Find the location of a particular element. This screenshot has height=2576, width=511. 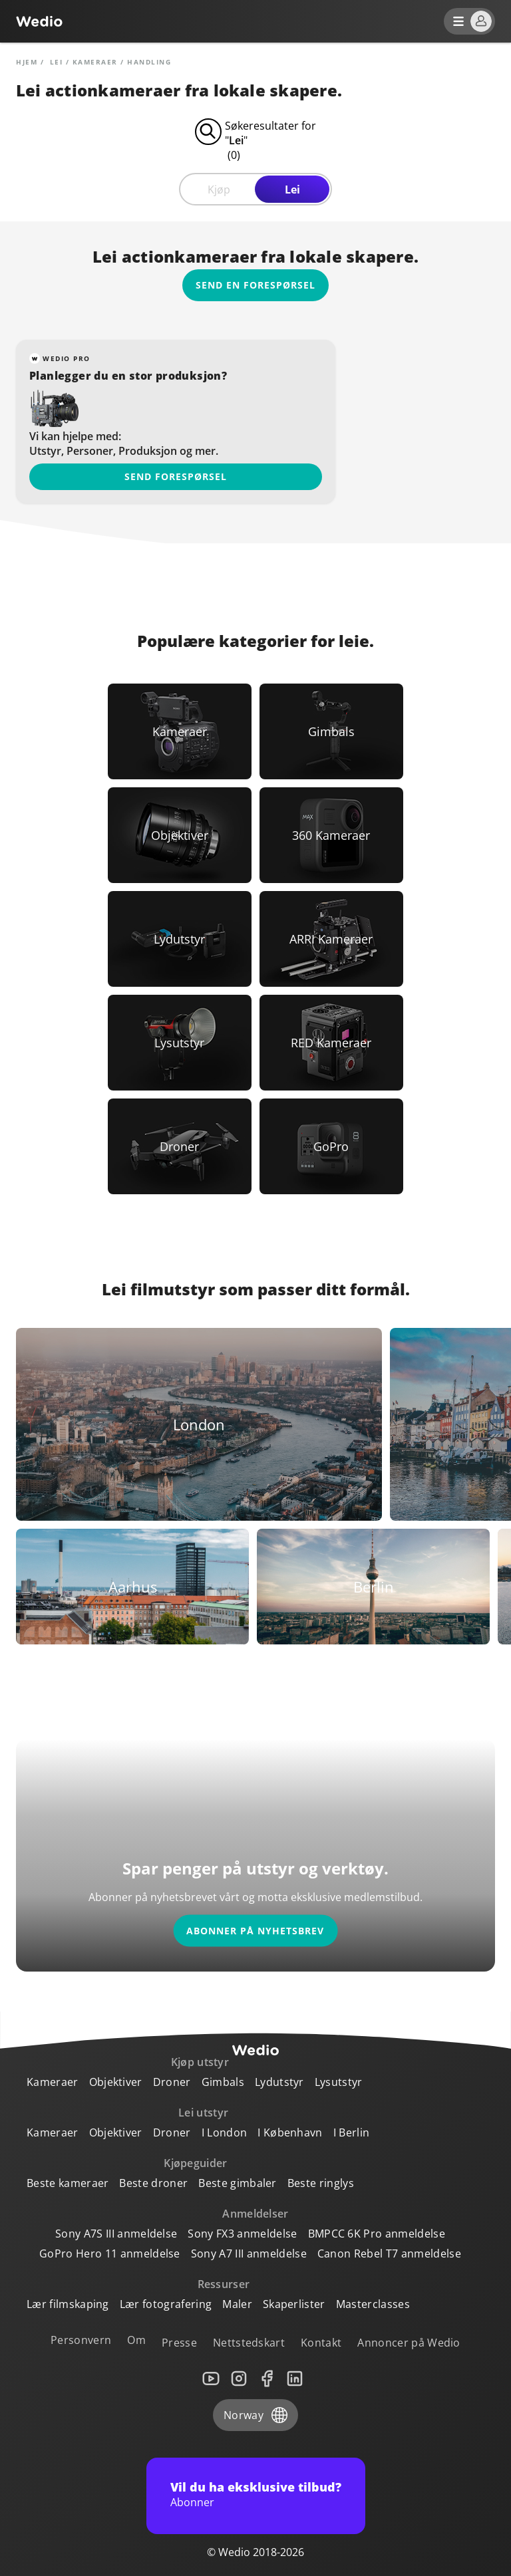

GoPro Hero 11 anmeldelse is located at coordinates (109, 2253).